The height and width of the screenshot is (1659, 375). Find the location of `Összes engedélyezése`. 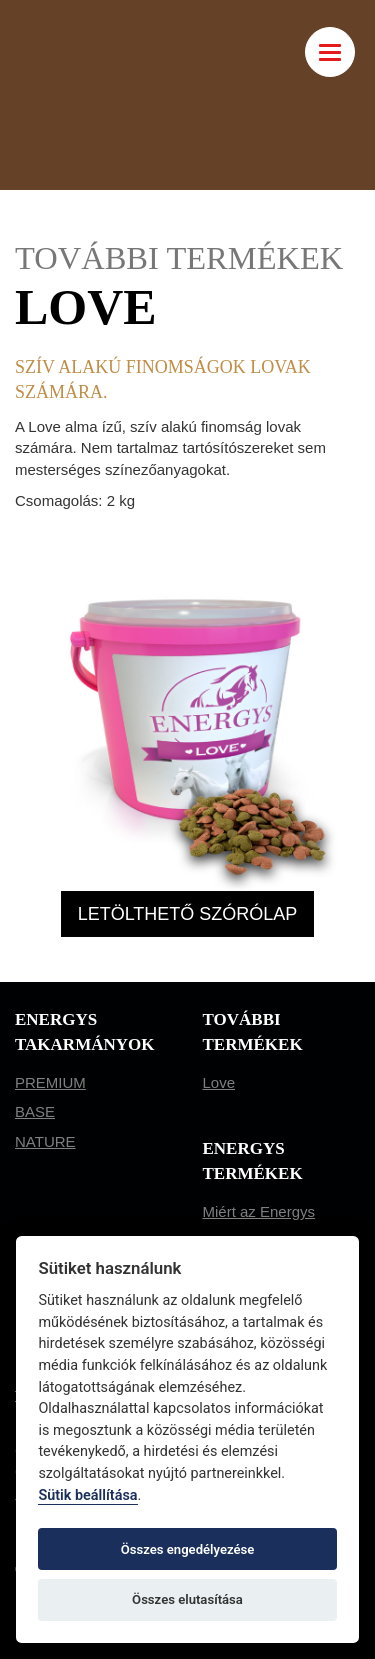

Összes engedélyezése is located at coordinates (188, 1549).